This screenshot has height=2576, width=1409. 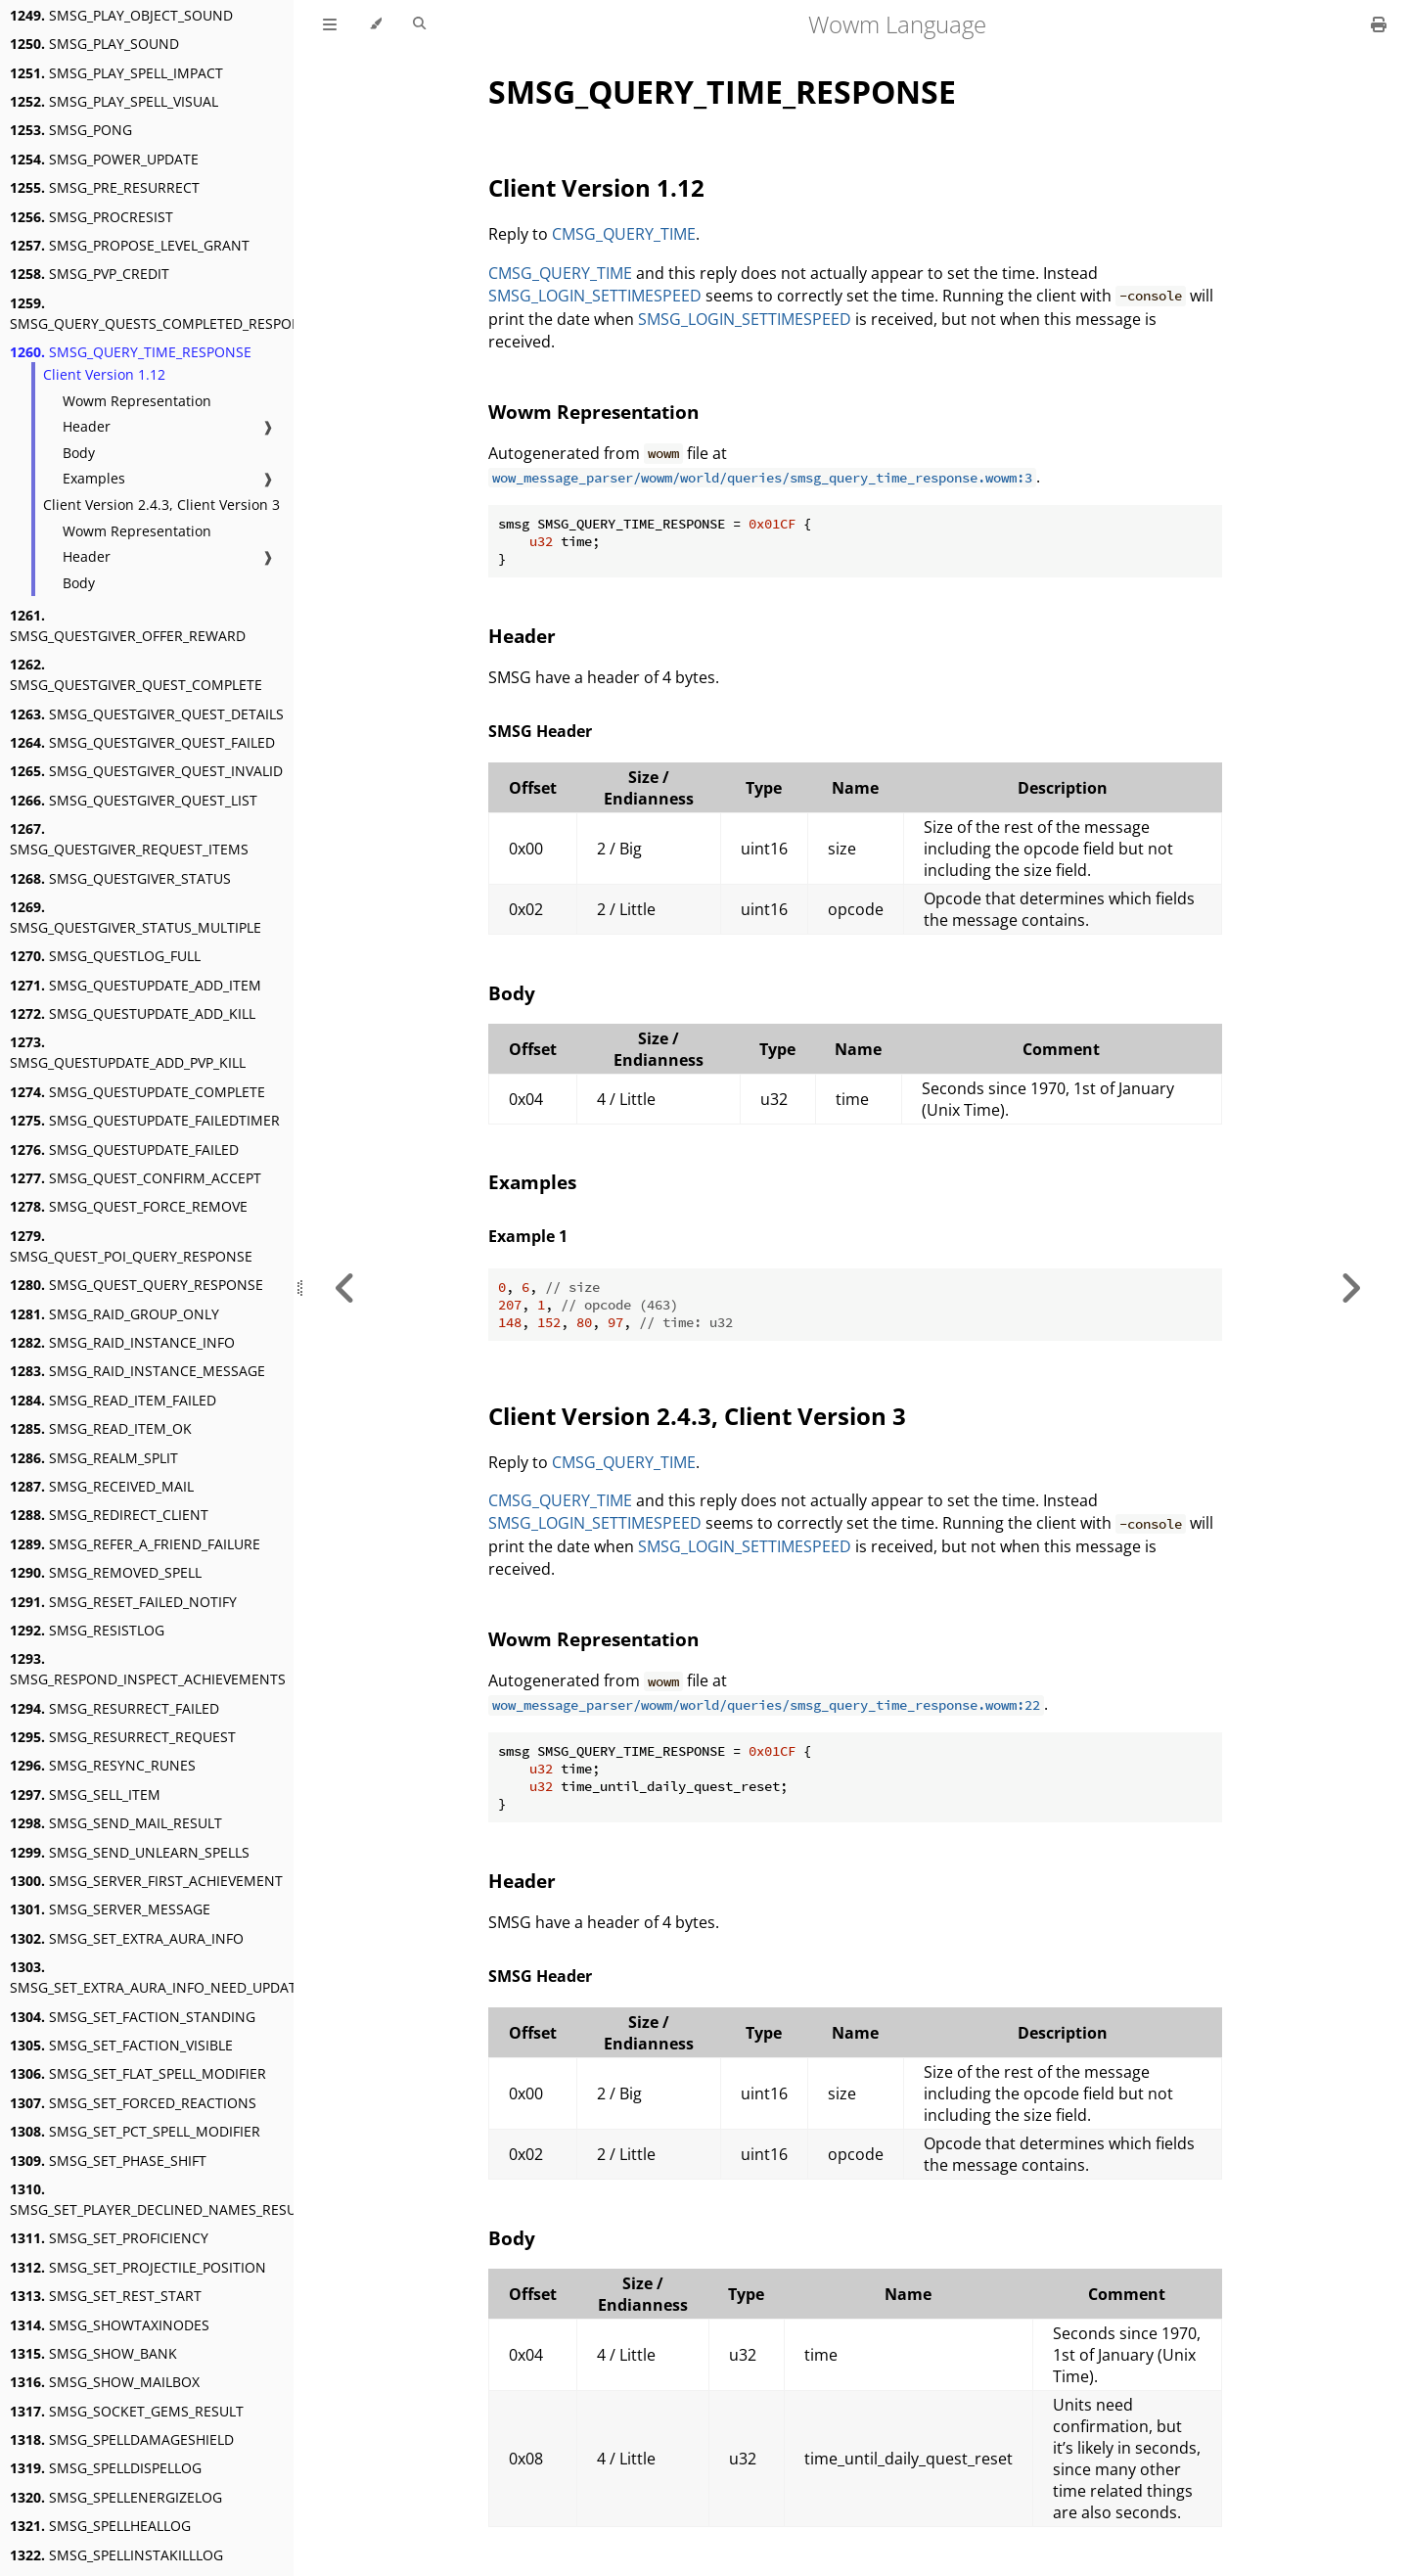 I want to click on SMSG_SET_FACTION_VISIBLE, so click(x=121, y=2045).